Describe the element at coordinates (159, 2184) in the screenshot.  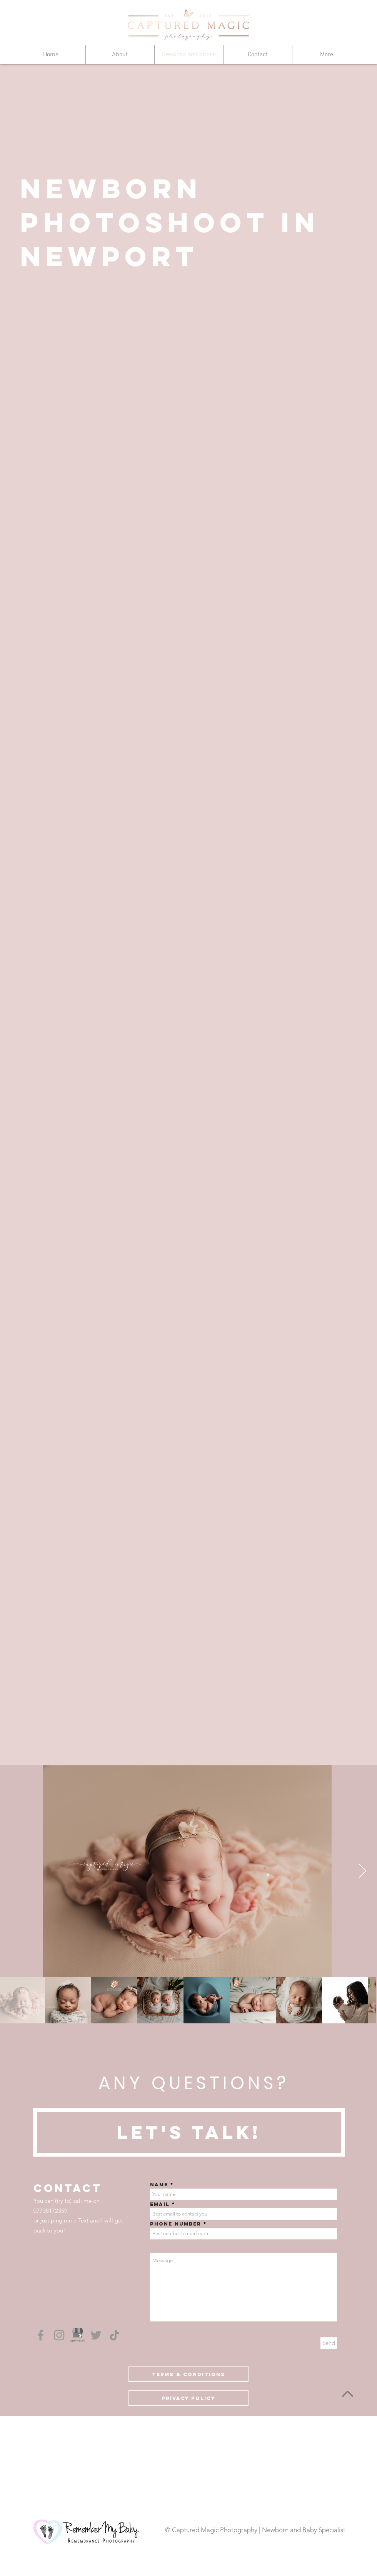
I see `Name` at that location.